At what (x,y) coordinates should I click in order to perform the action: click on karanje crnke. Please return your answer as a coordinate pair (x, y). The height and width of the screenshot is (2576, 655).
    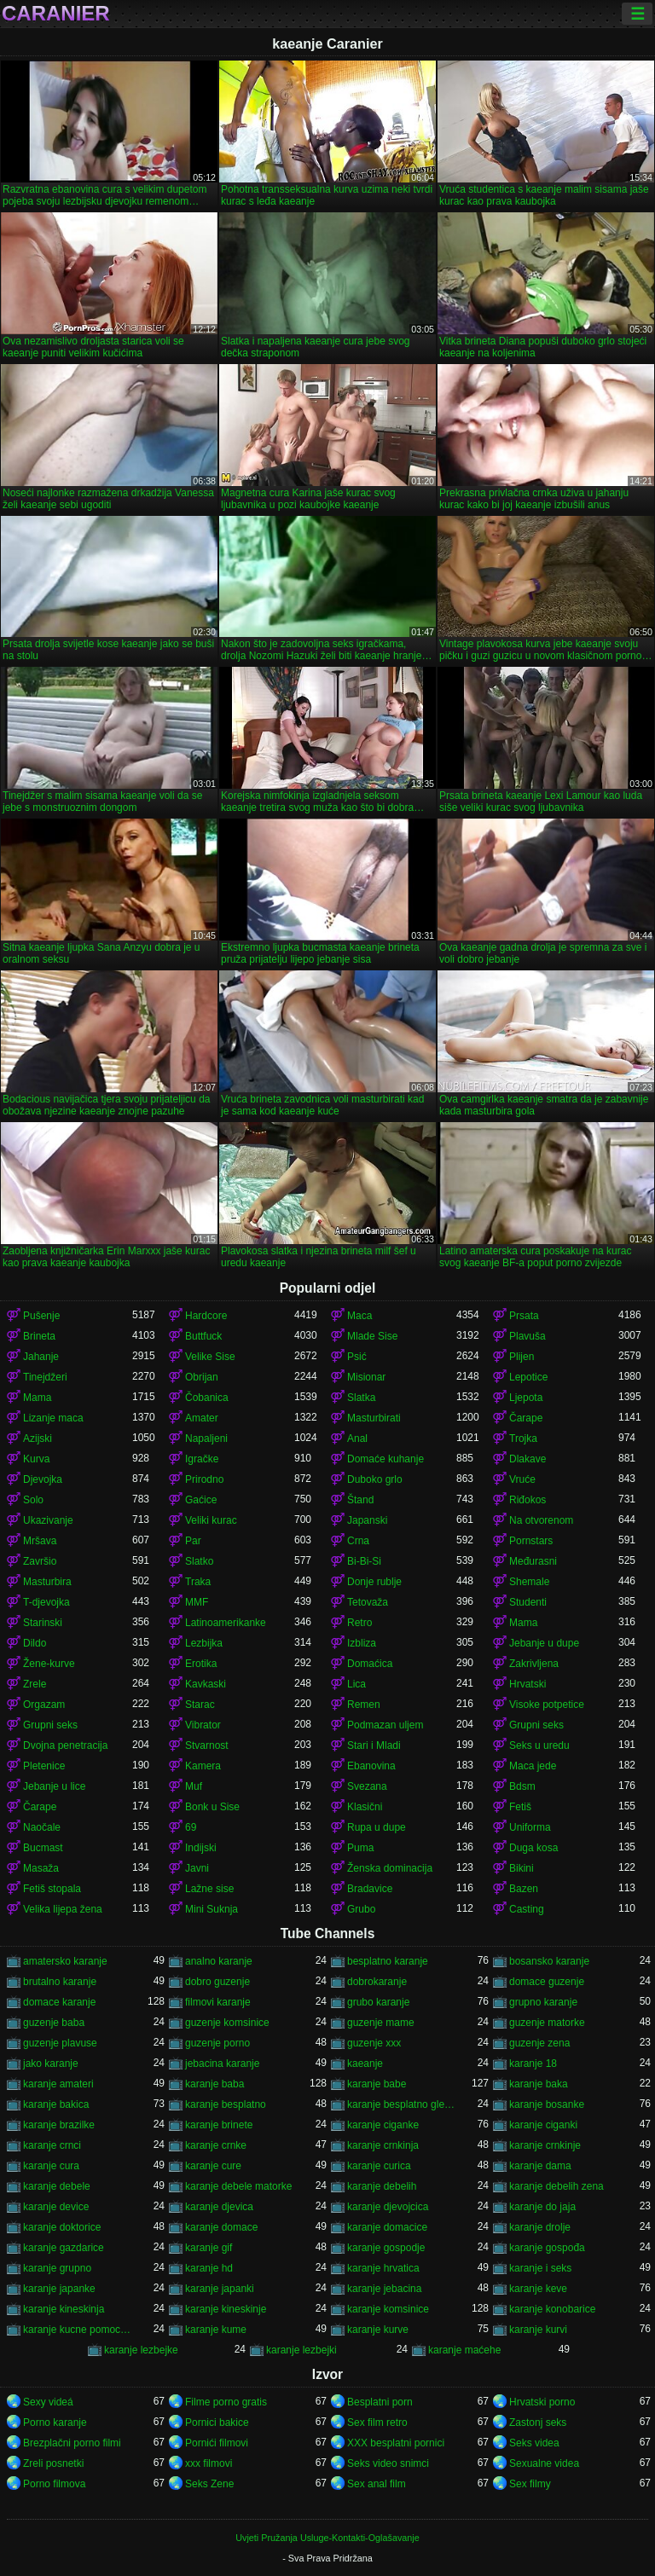
    Looking at the image, I should click on (215, 2145).